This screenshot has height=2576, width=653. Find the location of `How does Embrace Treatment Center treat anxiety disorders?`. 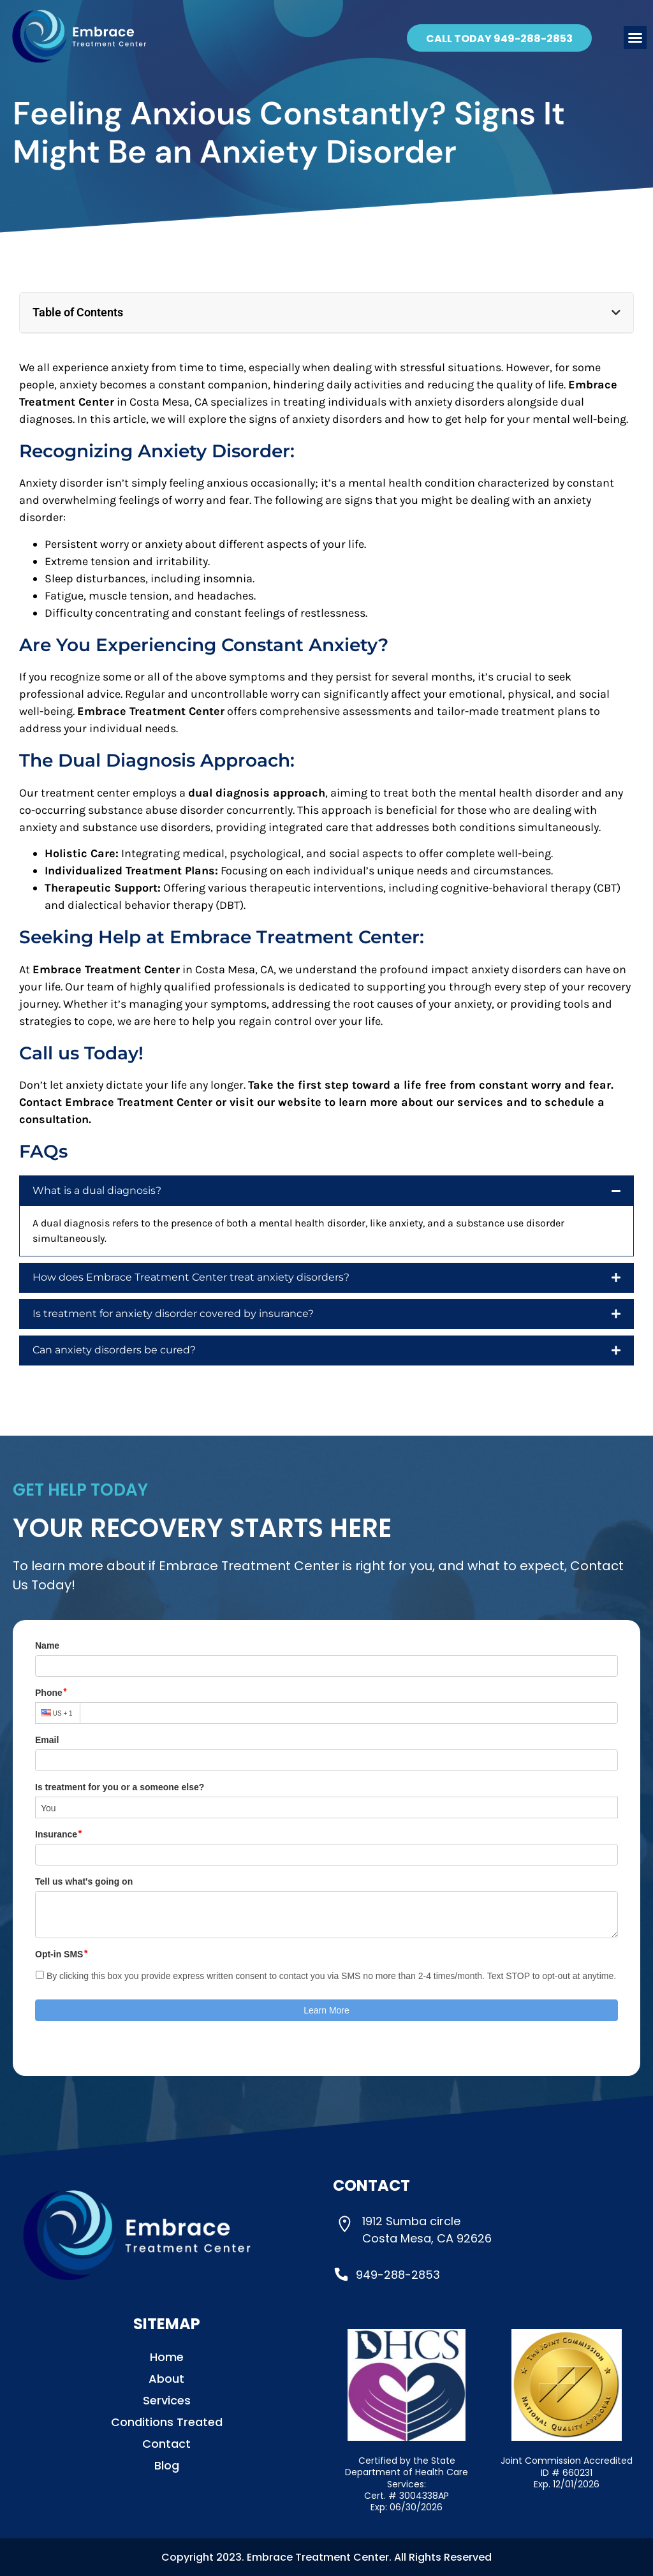

How does Embrace Treatment Center treat anxiety disorders? is located at coordinates (191, 1277).